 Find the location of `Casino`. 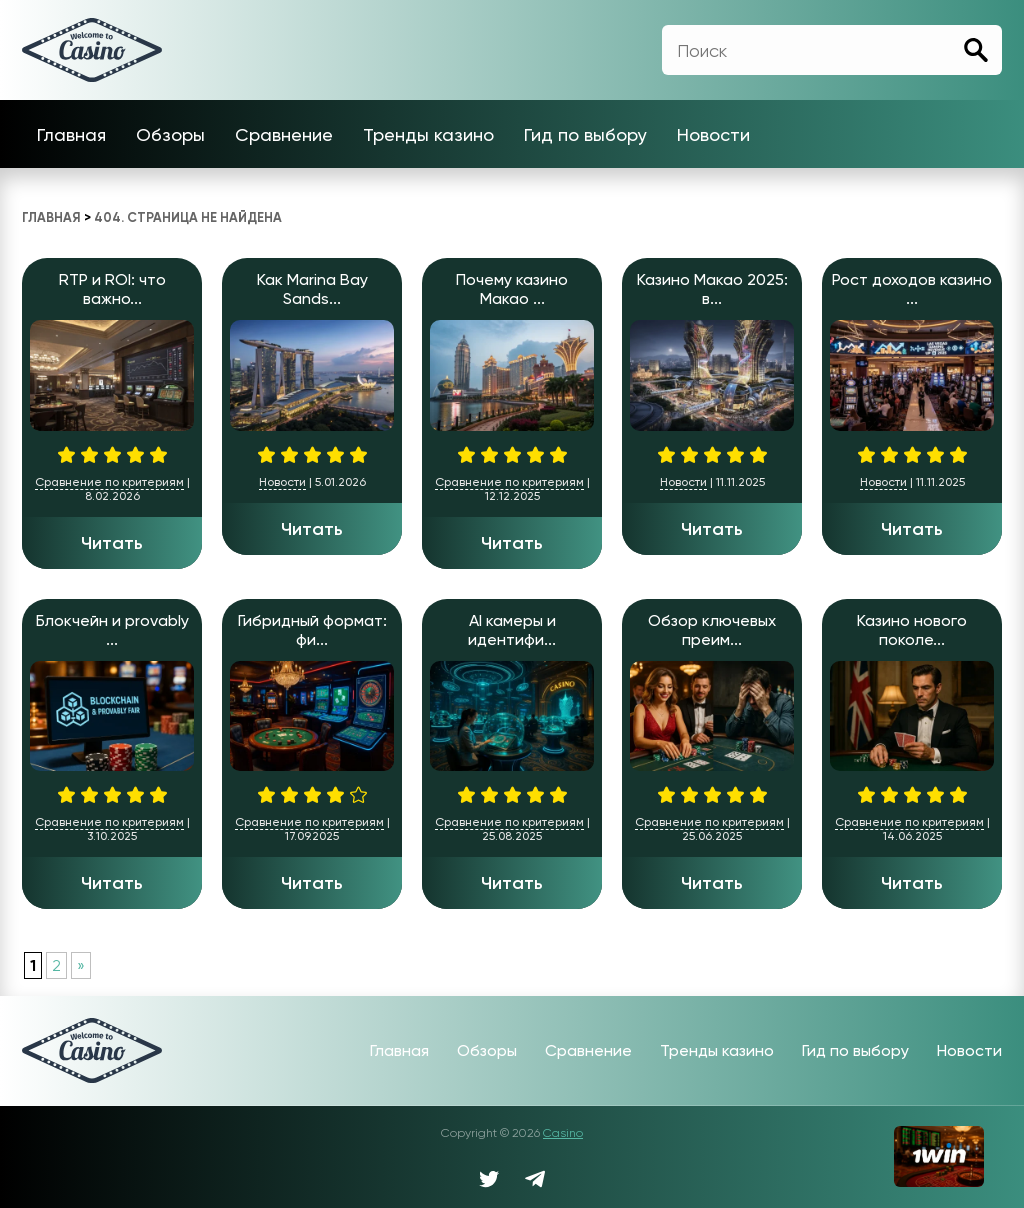

Casino is located at coordinates (563, 1133).